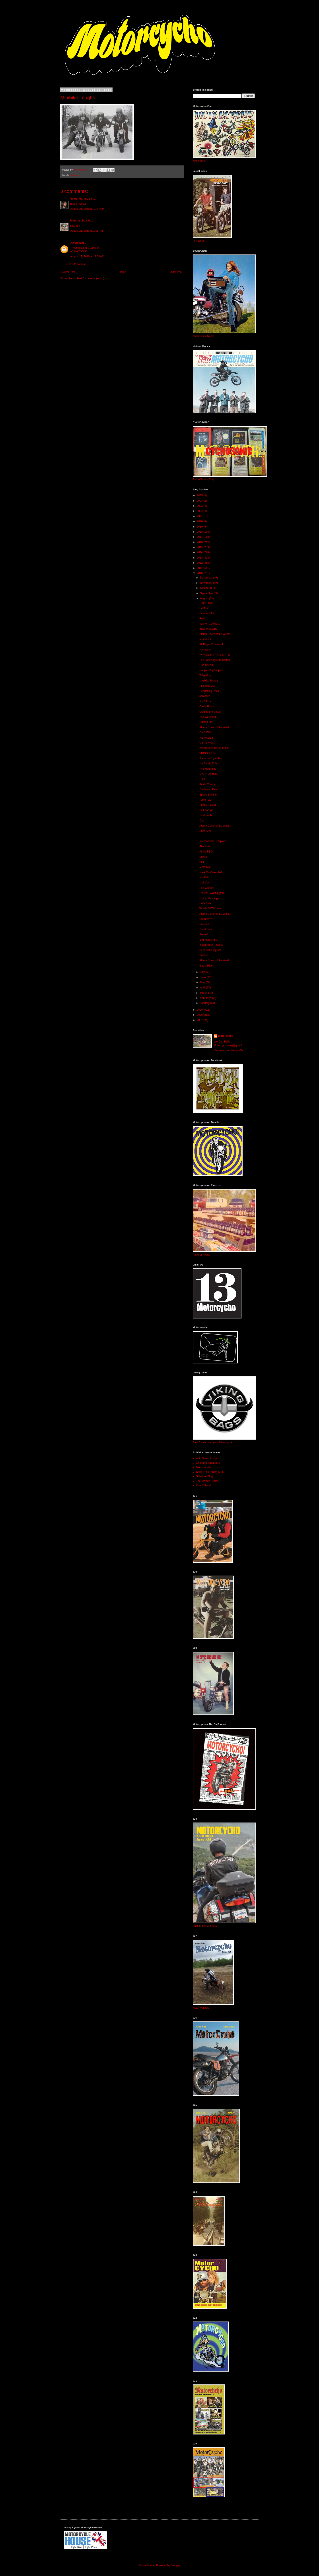 Image resolution: width=319 pixels, height=2576 pixels. What do you see at coordinates (205, 799) in the screenshot?
I see `Tomorrow` at bounding box center [205, 799].